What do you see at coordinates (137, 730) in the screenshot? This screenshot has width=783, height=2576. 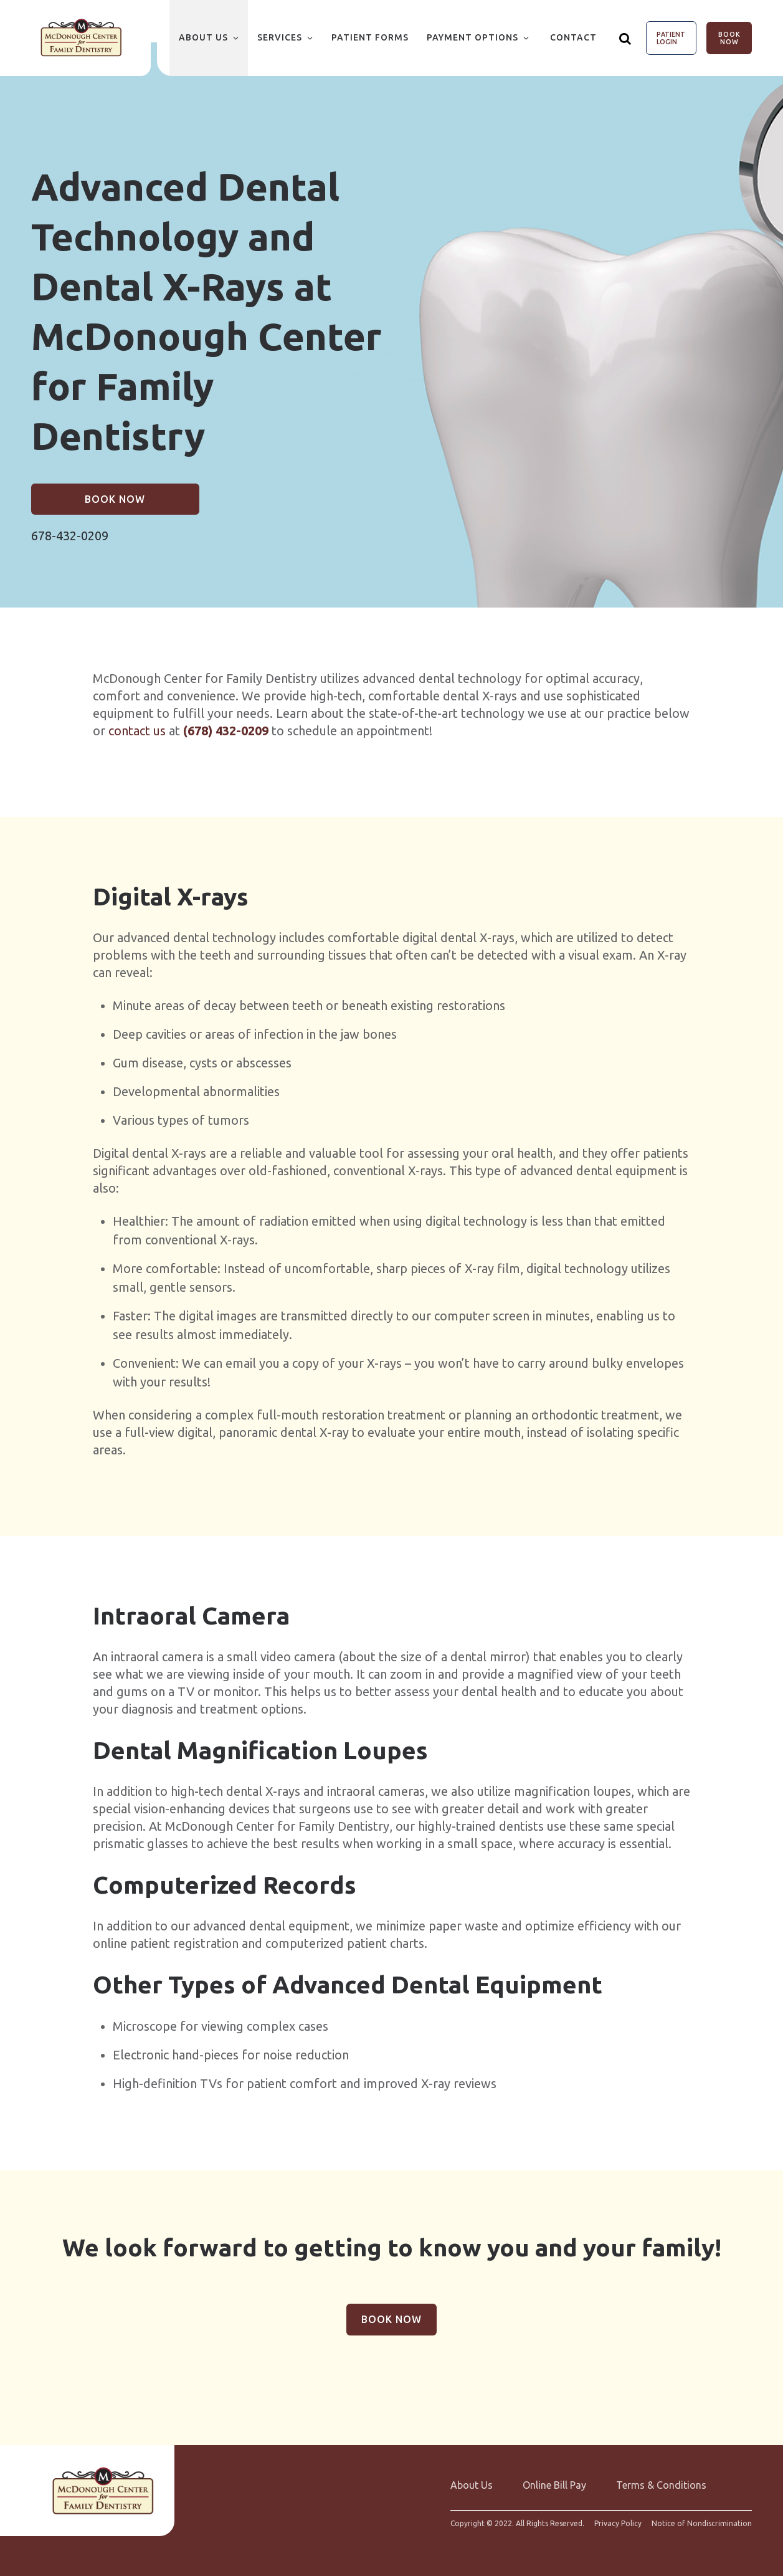 I see `contact us` at bounding box center [137, 730].